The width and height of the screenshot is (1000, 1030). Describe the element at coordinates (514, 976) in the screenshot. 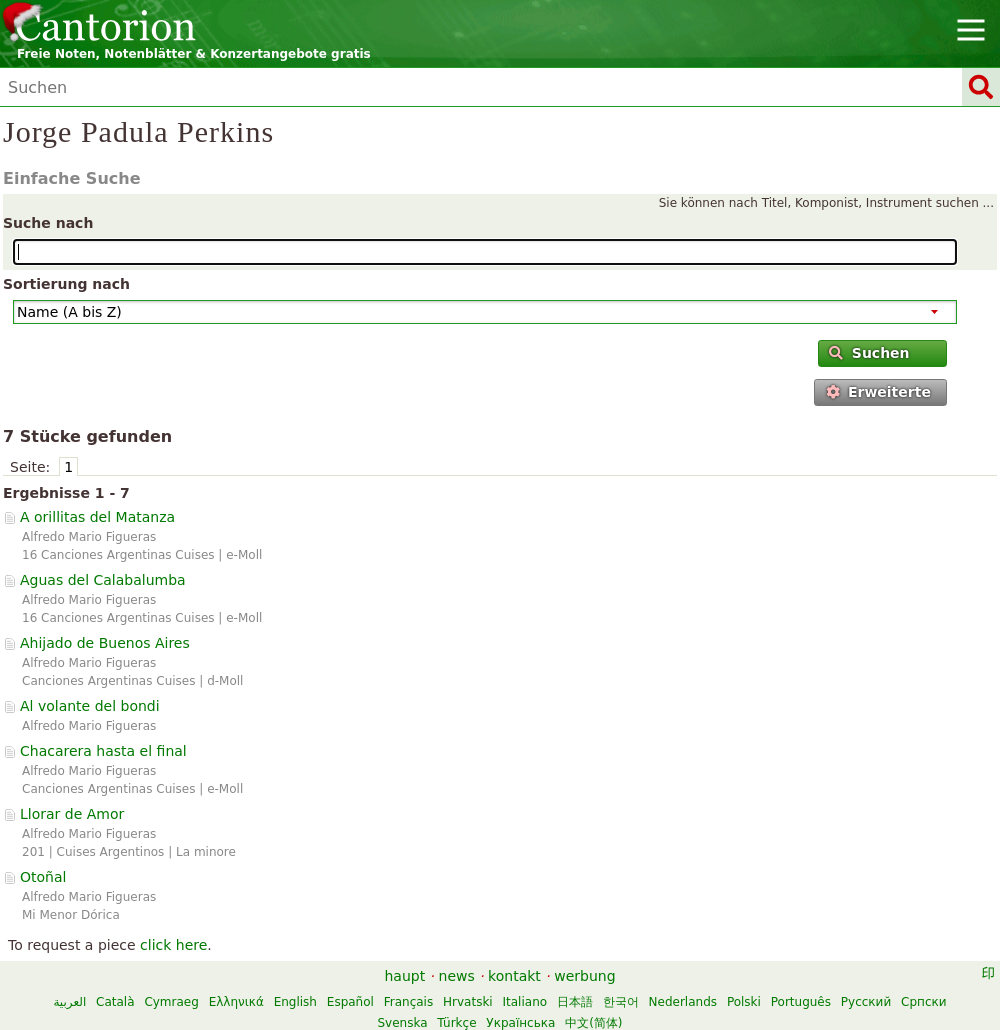

I see `kontakt` at that location.